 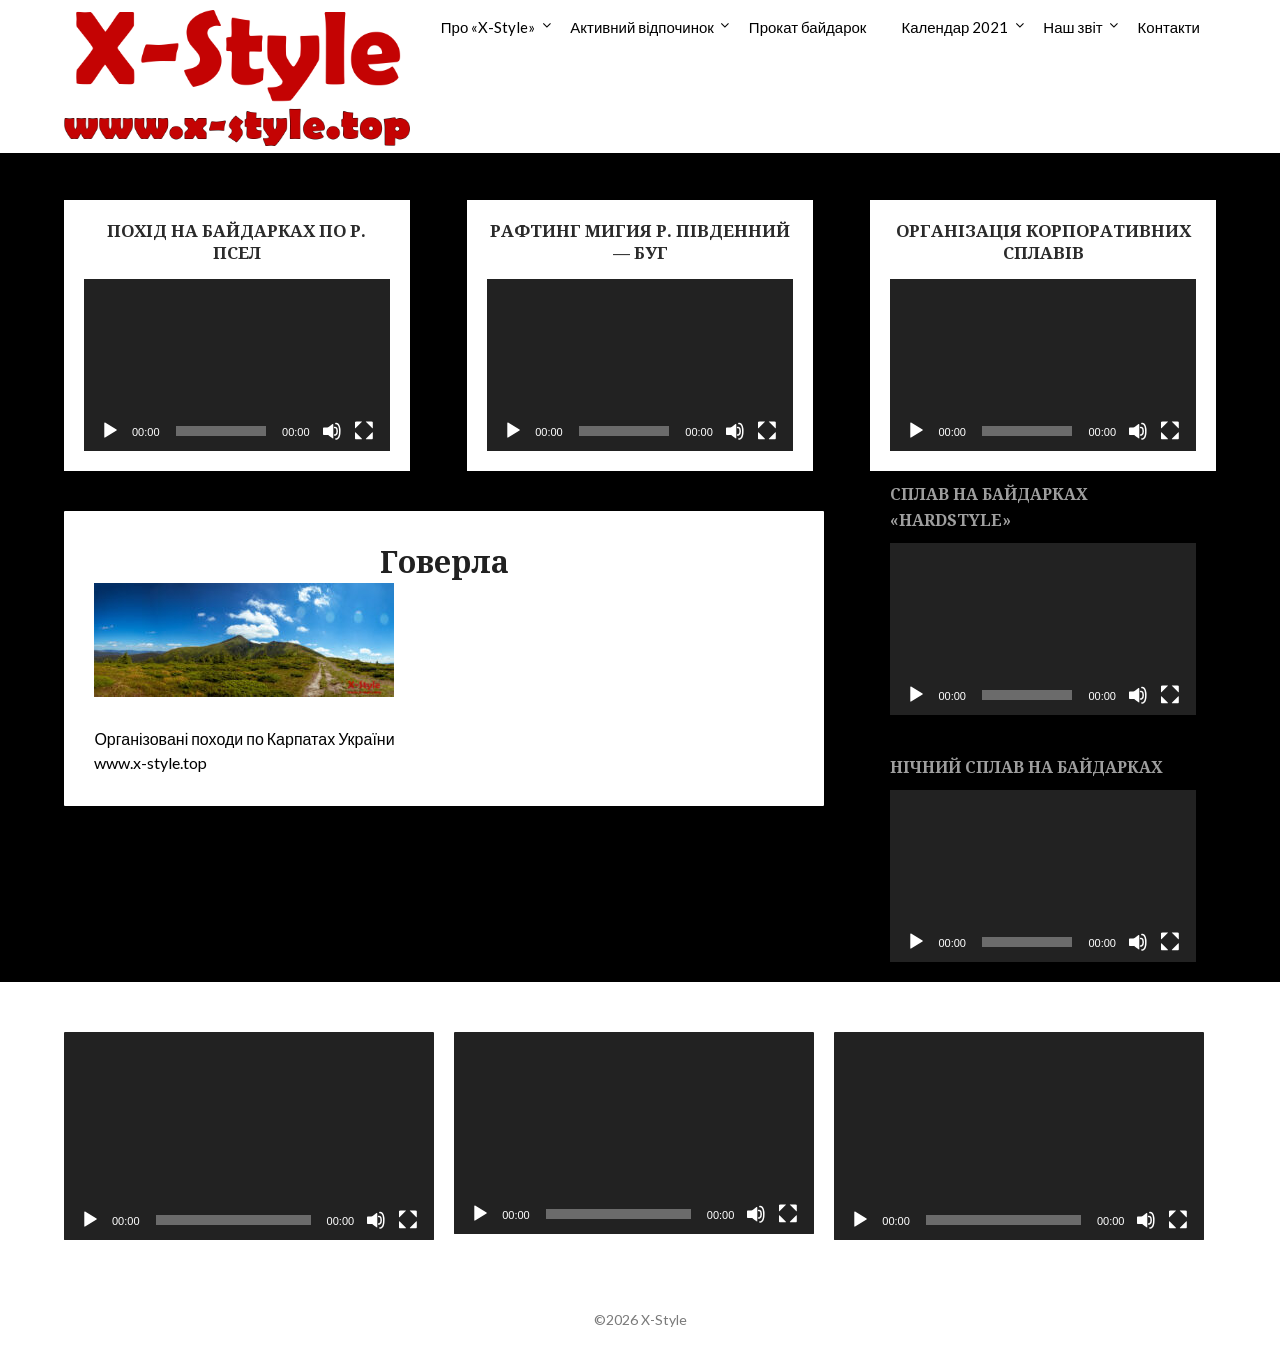 I want to click on Наш звіт, so click(x=1072, y=27).